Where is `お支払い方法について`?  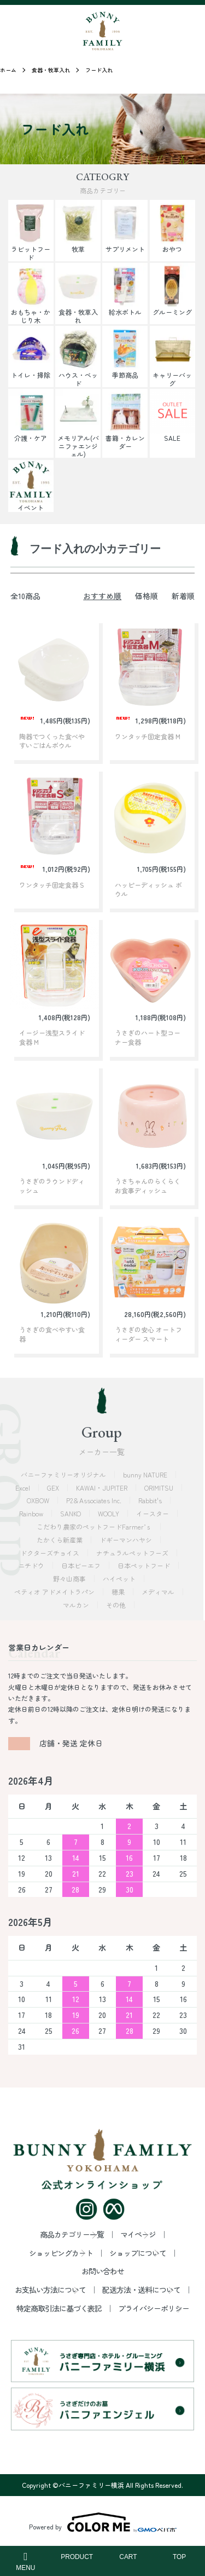 お支払い方法について is located at coordinates (50, 2289).